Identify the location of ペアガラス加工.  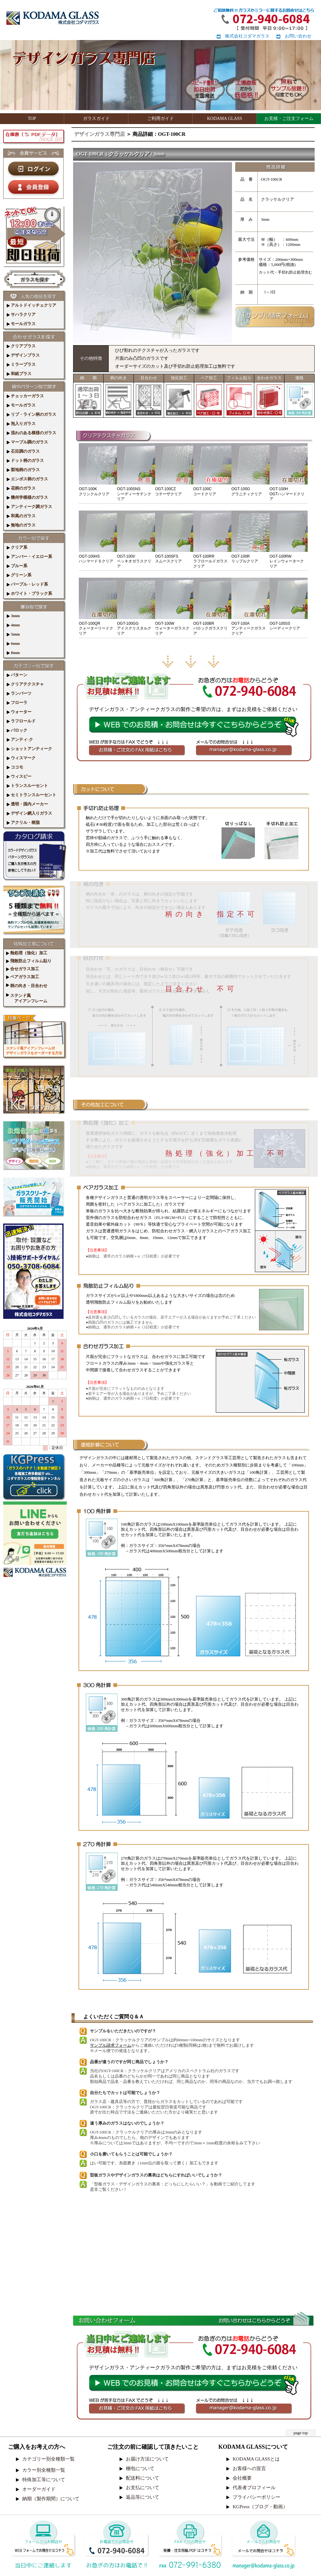
(22, 976).